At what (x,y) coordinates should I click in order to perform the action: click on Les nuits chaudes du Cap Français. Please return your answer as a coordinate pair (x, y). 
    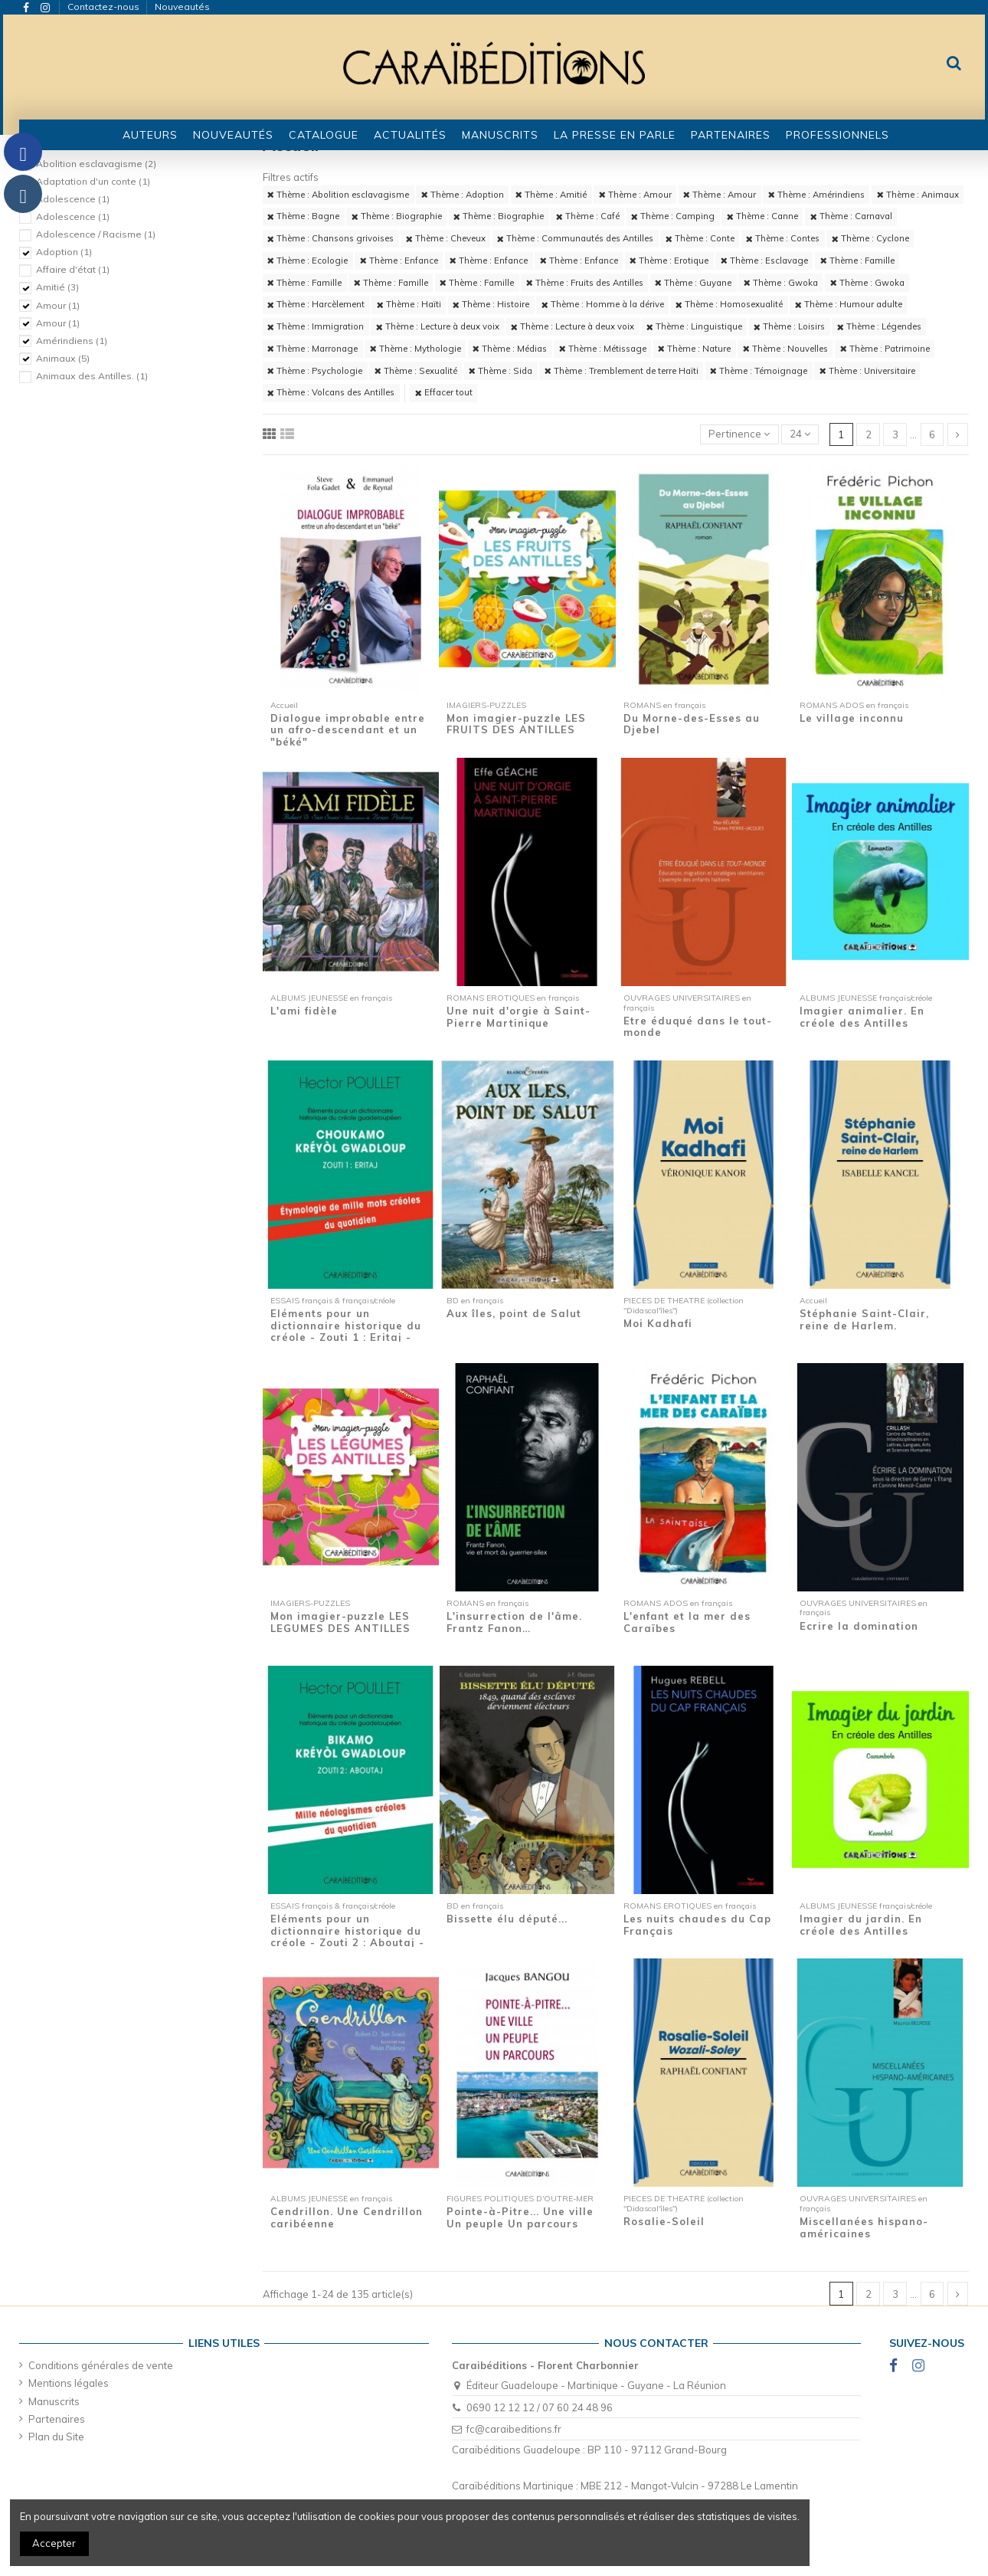
    Looking at the image, I should click on (697, 1924).